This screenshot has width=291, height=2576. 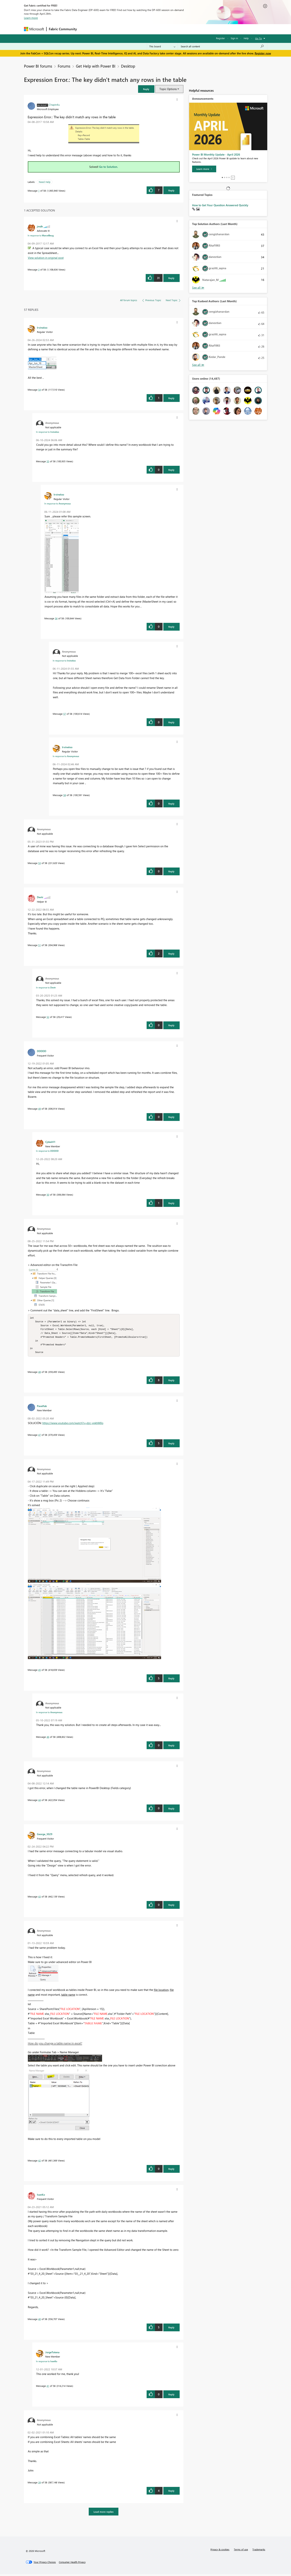 I want to click on [View Profile of IvanKo], so click(x=41, y=2196).